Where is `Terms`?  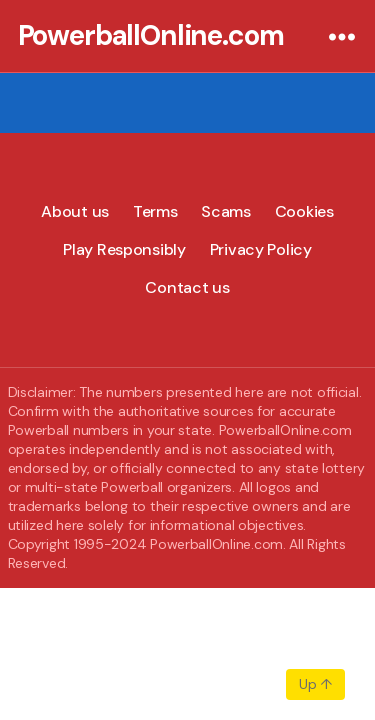
Terms is located at coordinates (155, 211).